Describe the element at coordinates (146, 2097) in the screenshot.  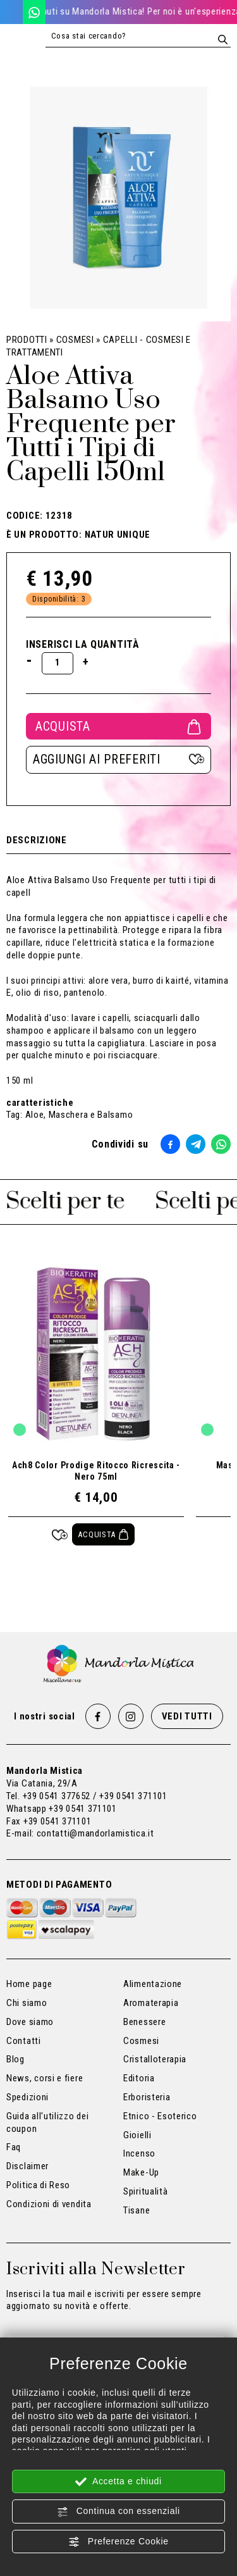
I see `Erboristeria` at that location.